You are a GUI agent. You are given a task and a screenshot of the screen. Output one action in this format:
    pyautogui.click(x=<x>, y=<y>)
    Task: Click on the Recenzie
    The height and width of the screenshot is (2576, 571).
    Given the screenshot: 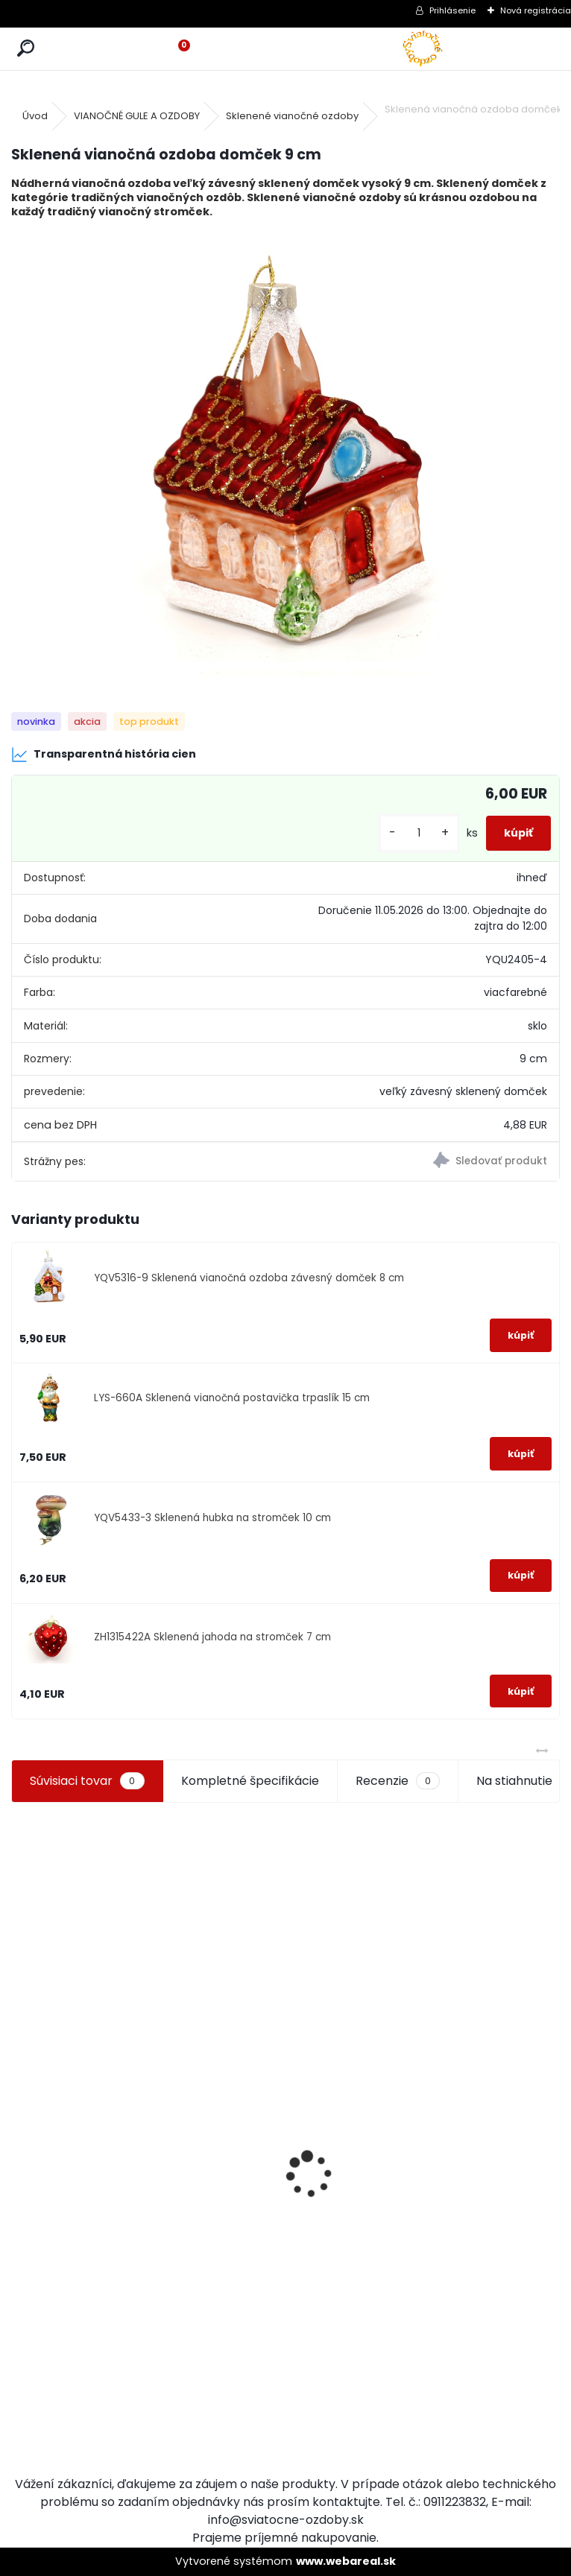 What is the action you would take?
    pyautogui.click(x=398, y=1781)
    